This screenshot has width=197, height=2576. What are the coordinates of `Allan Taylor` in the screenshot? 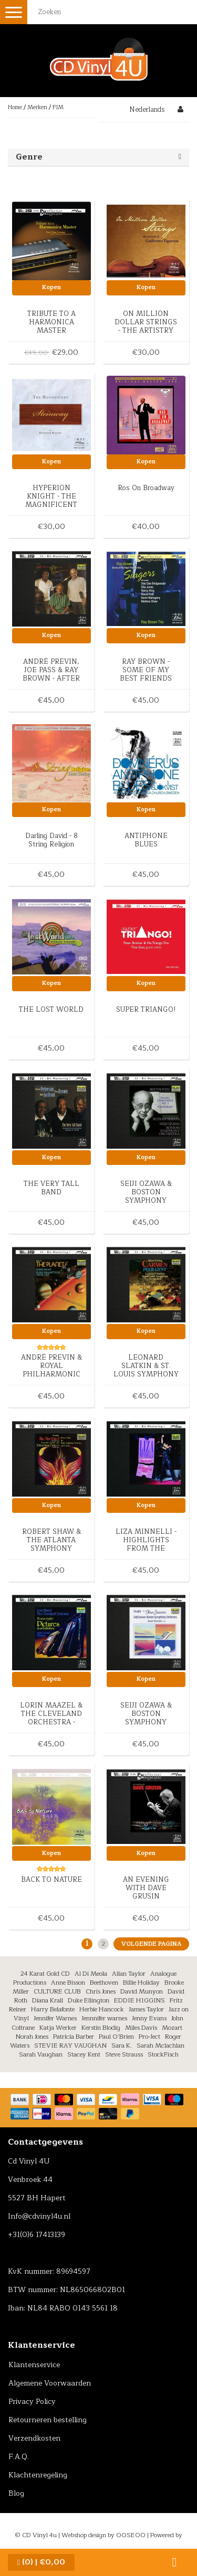 It's located at (129, 1973).